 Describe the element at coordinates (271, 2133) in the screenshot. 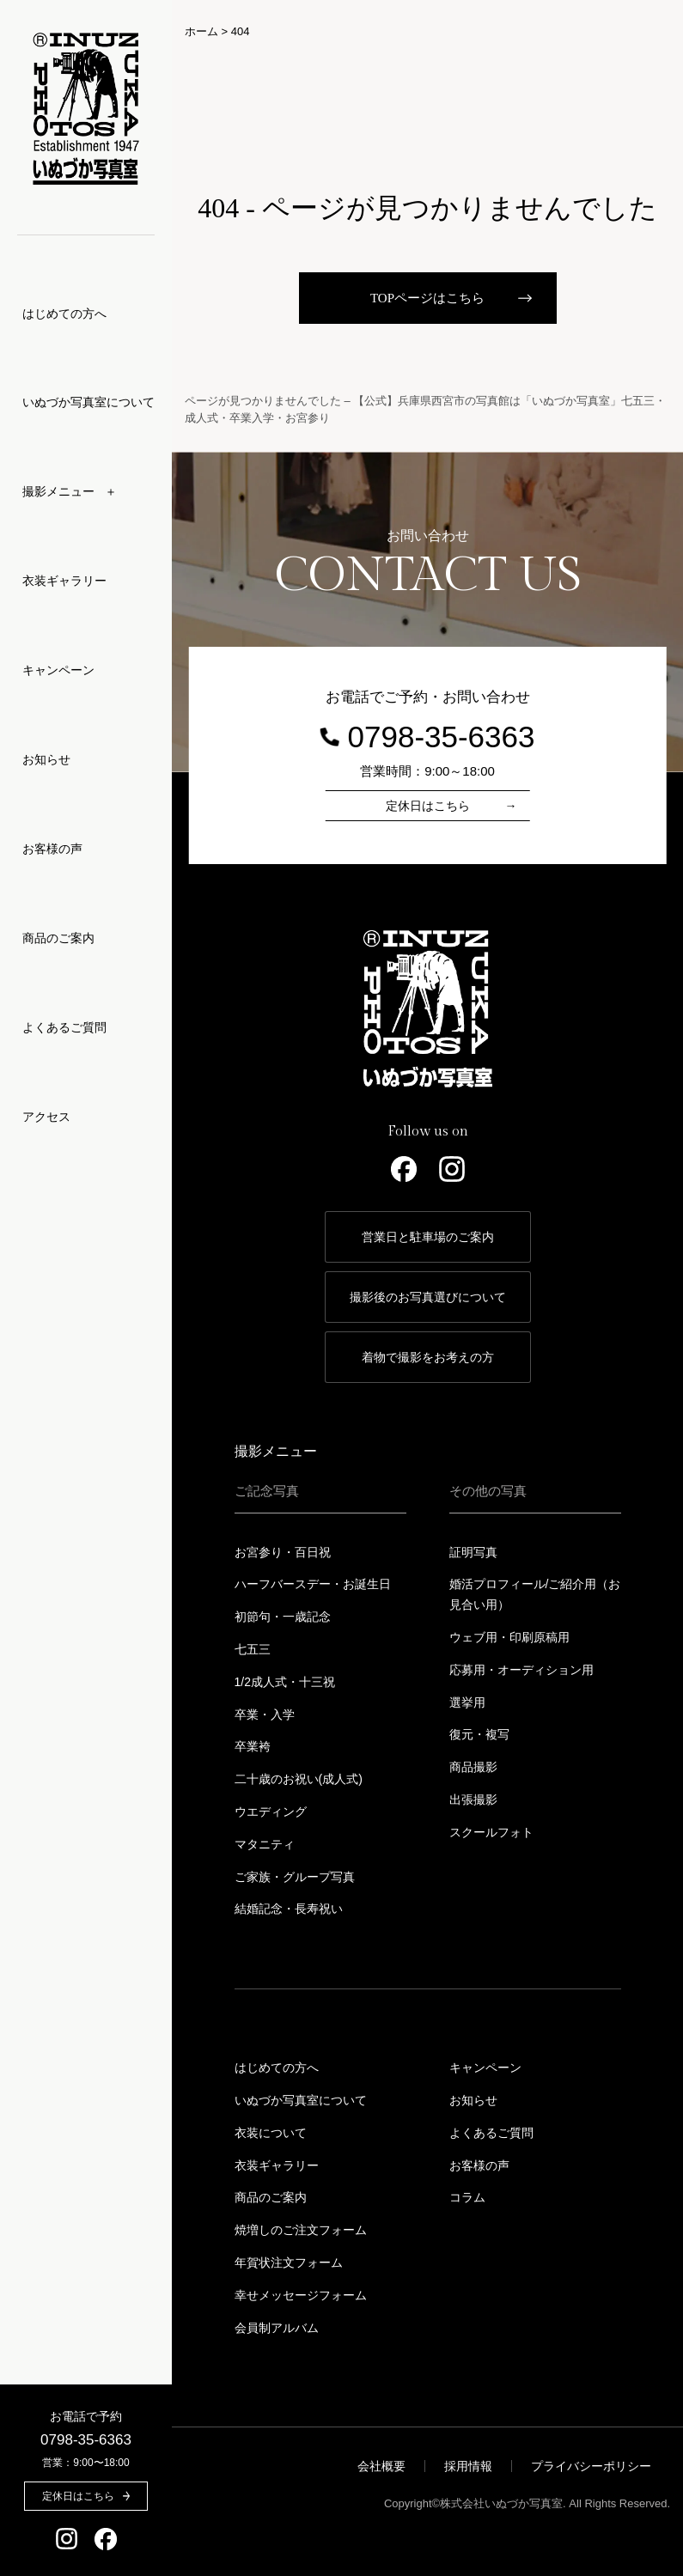

I see `衣装について` at that location.